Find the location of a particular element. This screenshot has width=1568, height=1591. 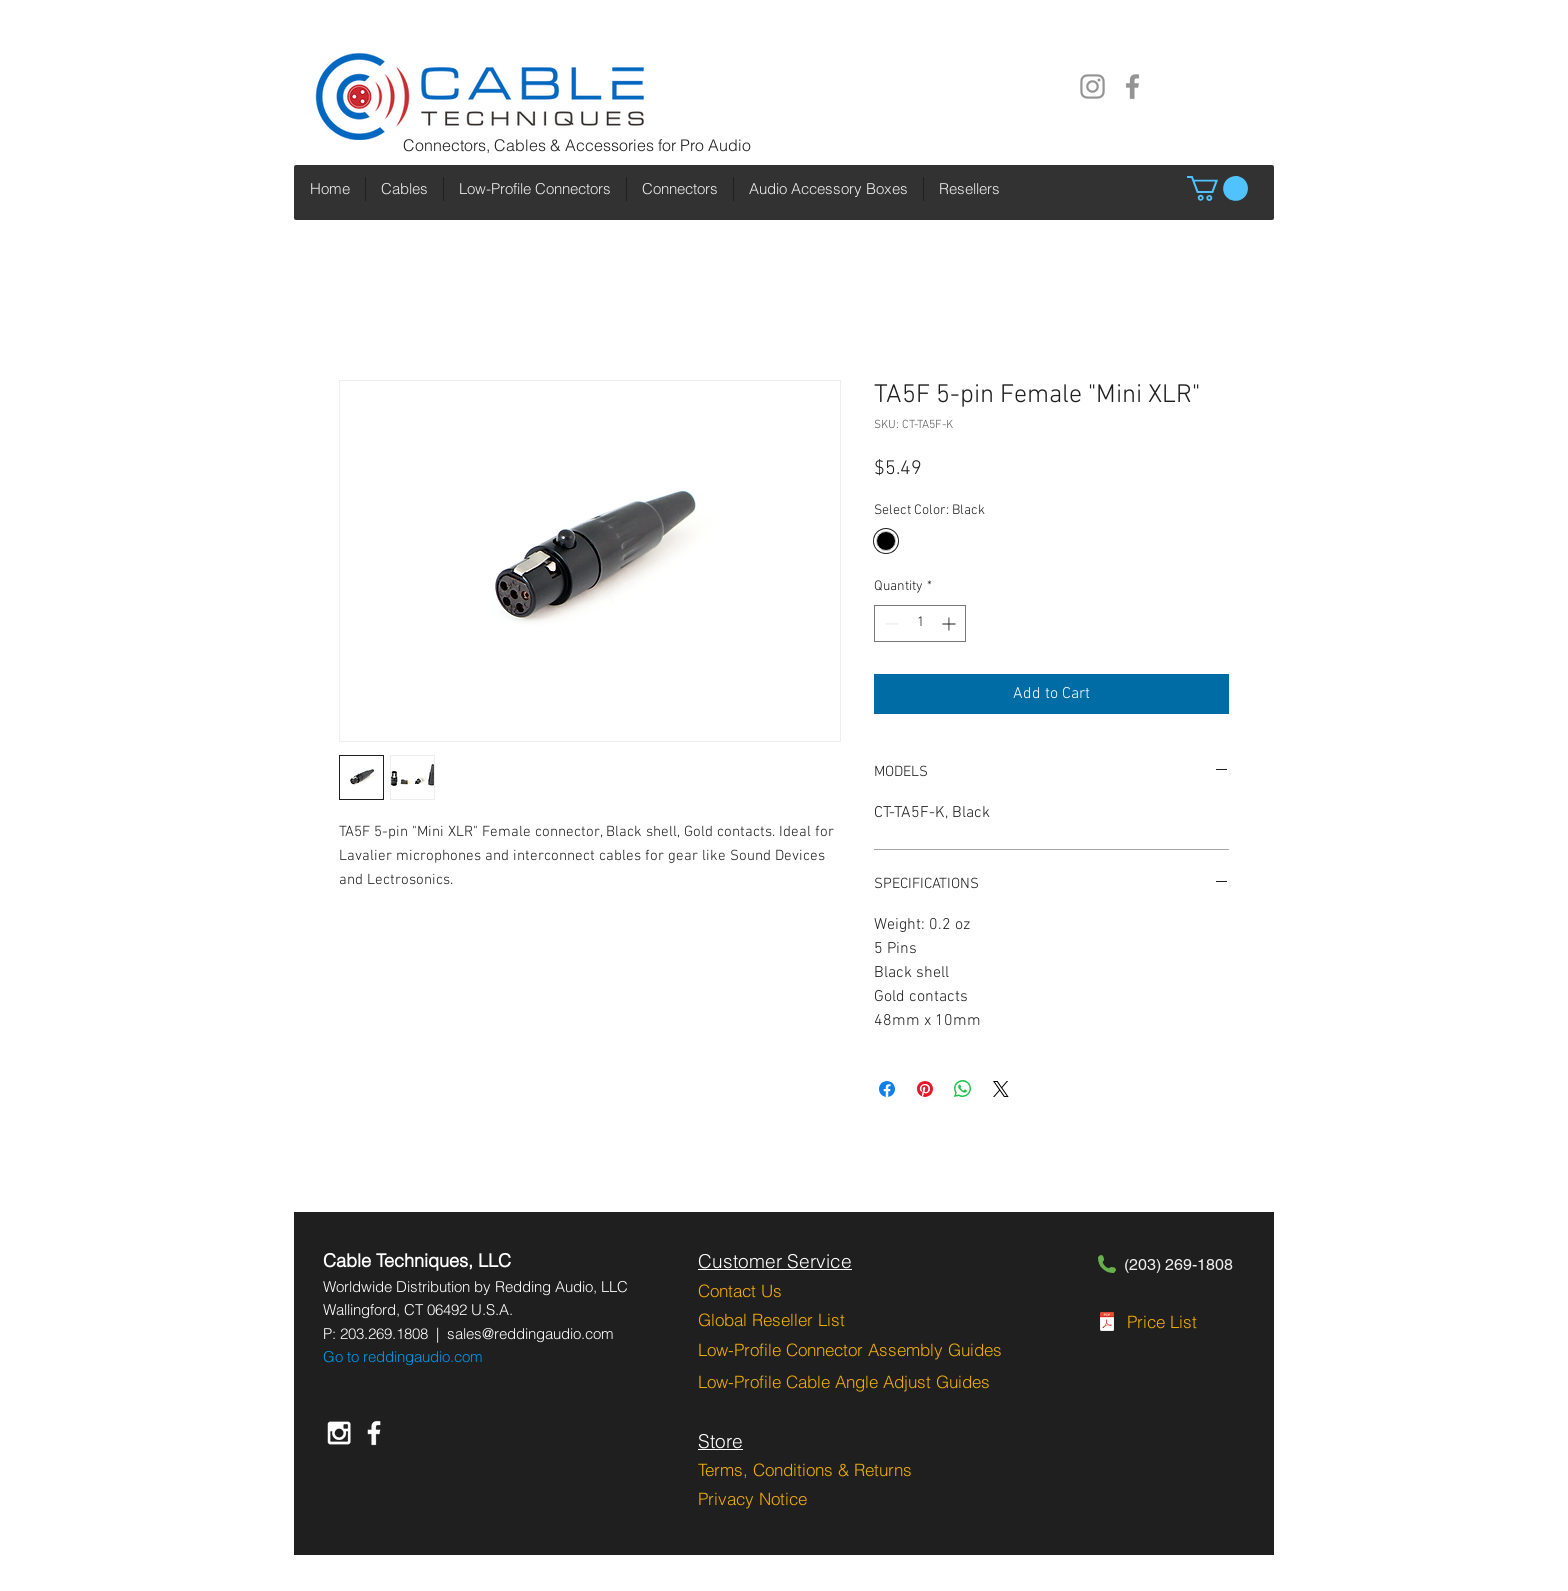

[button] is located at coordinates (1217, 188).